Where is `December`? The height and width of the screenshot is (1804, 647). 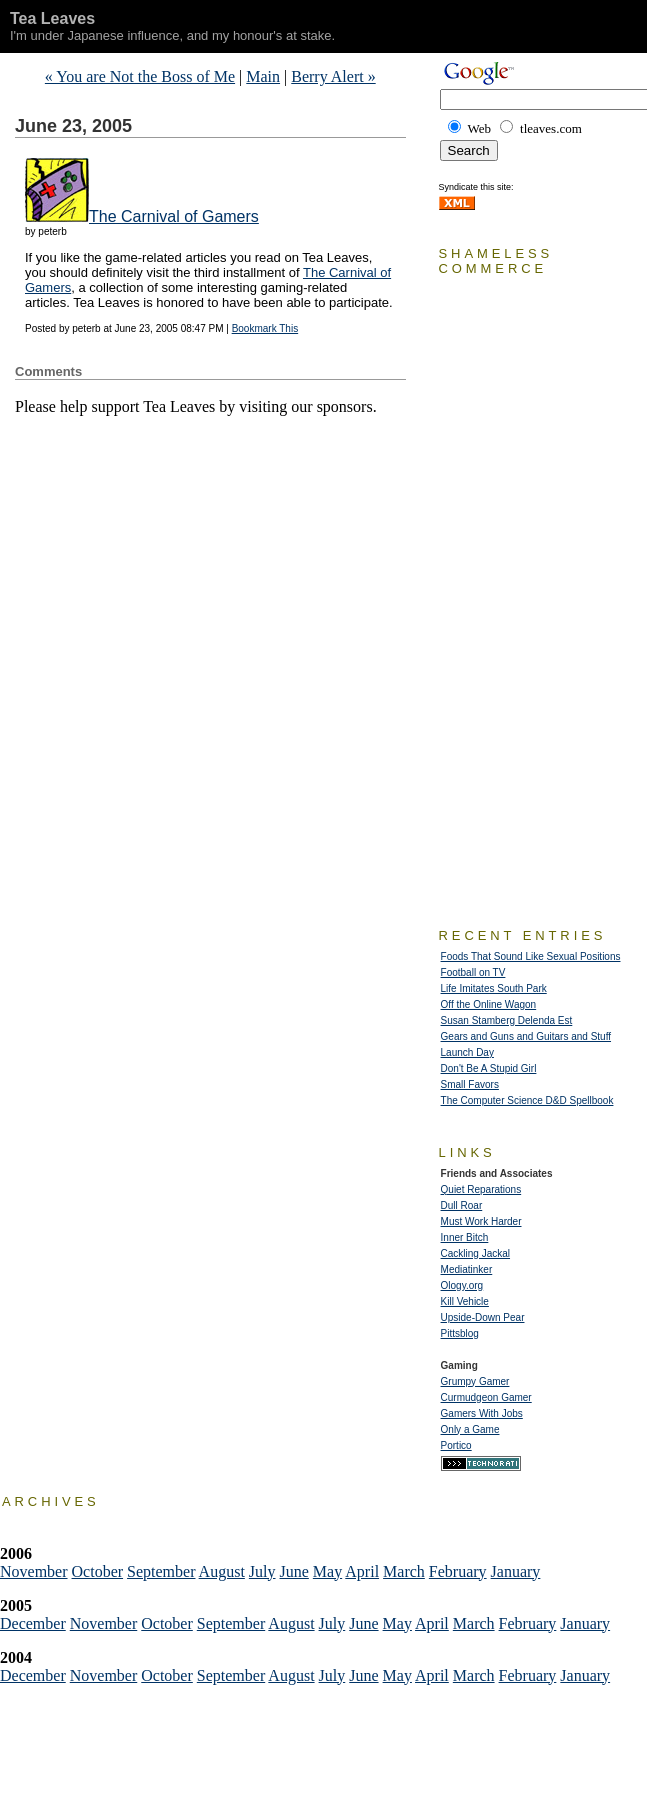 December is located at coordinates (33, 1623).